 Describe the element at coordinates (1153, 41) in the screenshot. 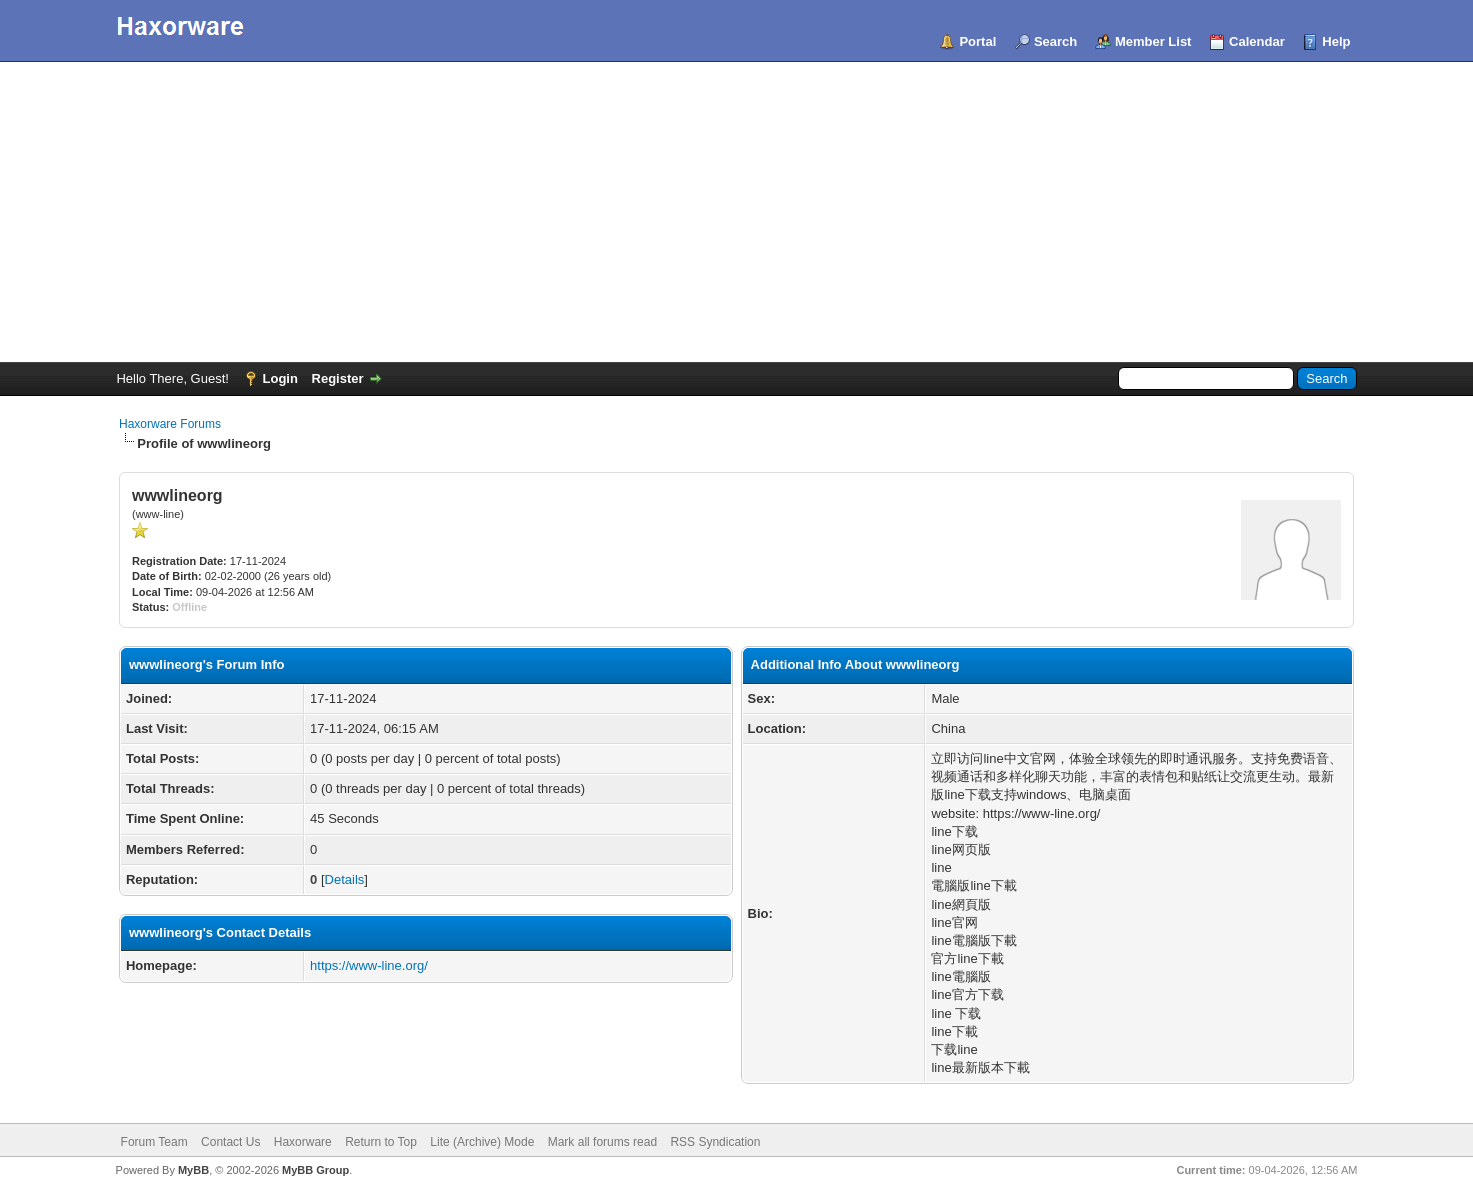

I see `Member List` at that location.